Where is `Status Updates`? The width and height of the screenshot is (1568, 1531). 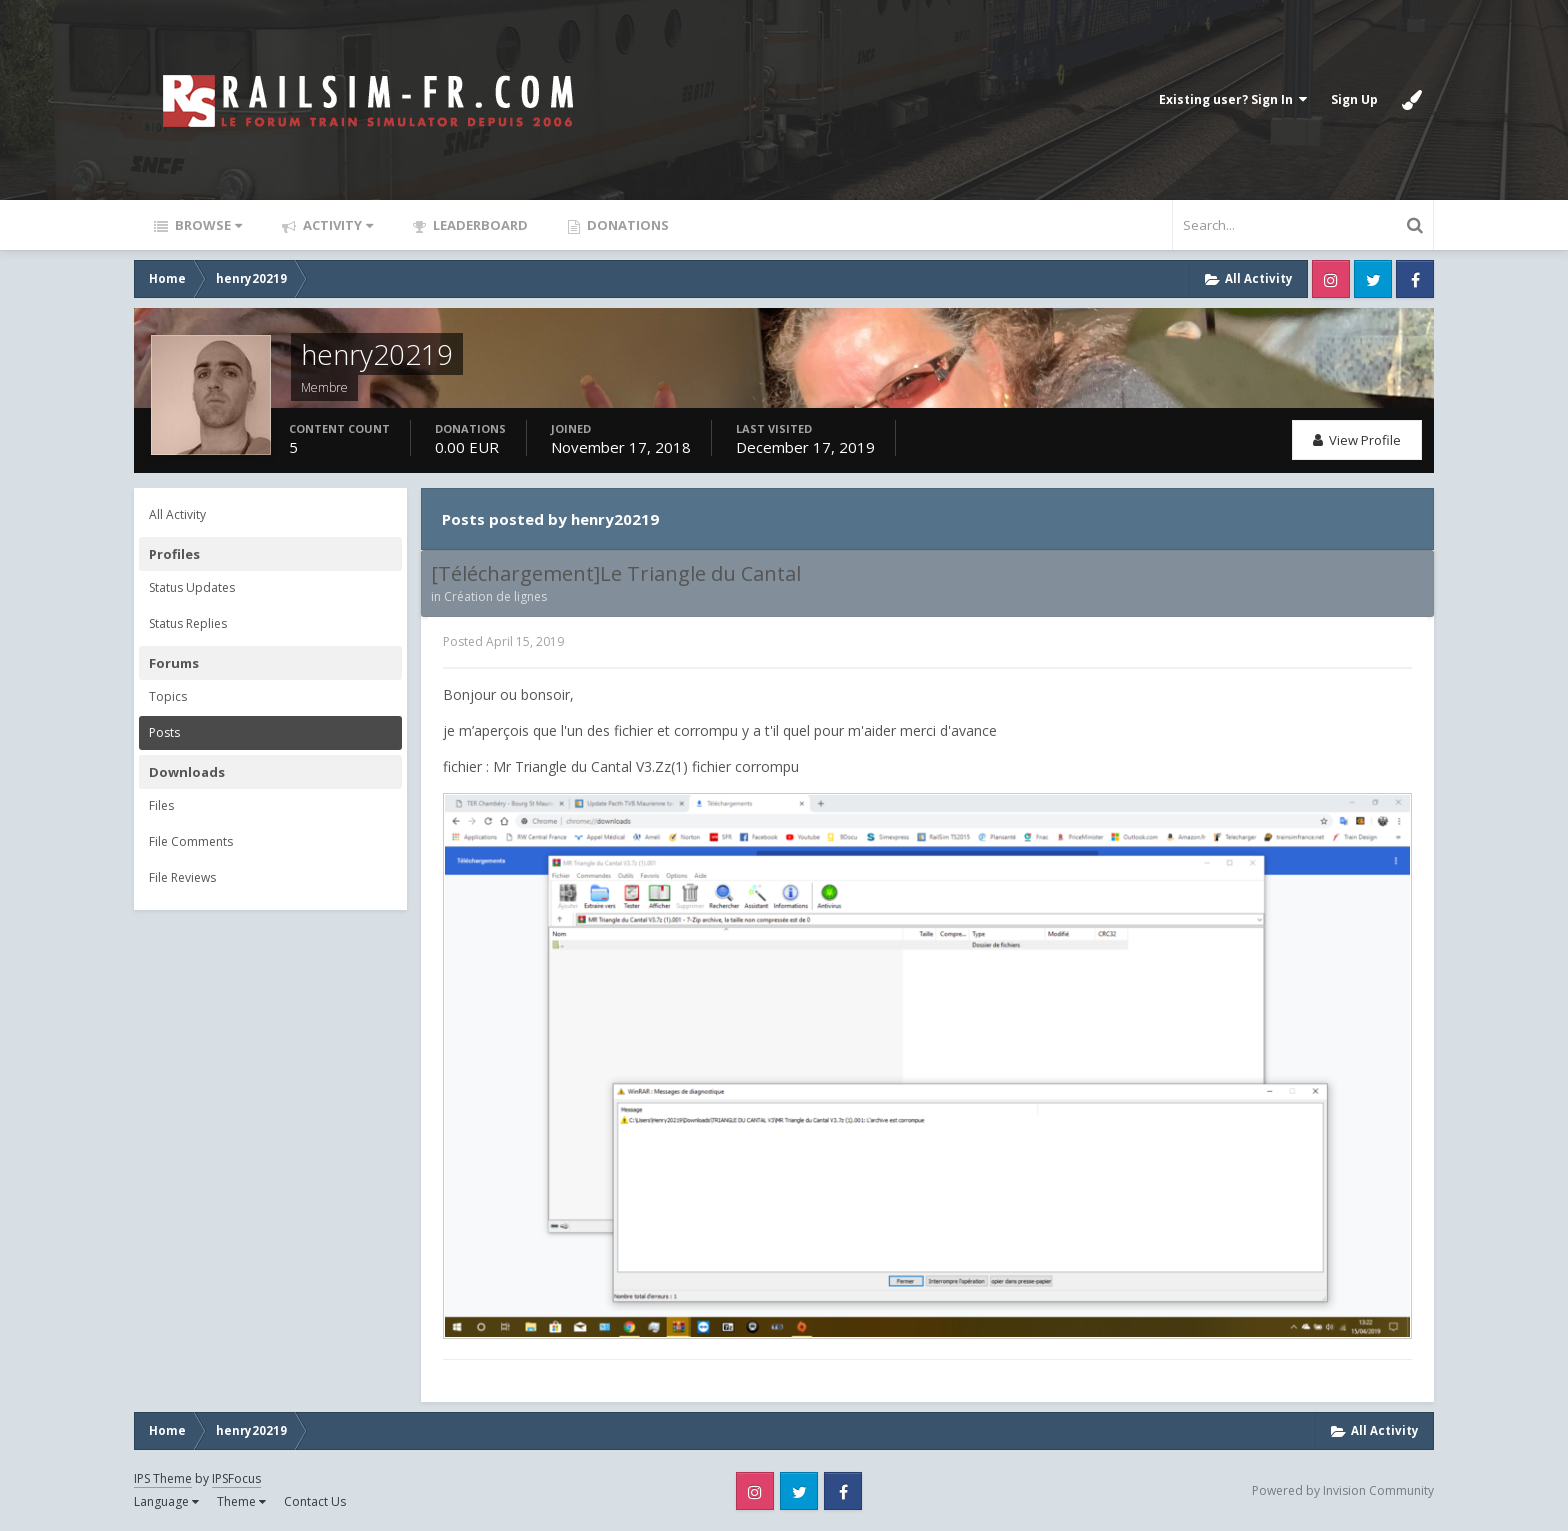 Status Updates is located at coordinates (192, 587).